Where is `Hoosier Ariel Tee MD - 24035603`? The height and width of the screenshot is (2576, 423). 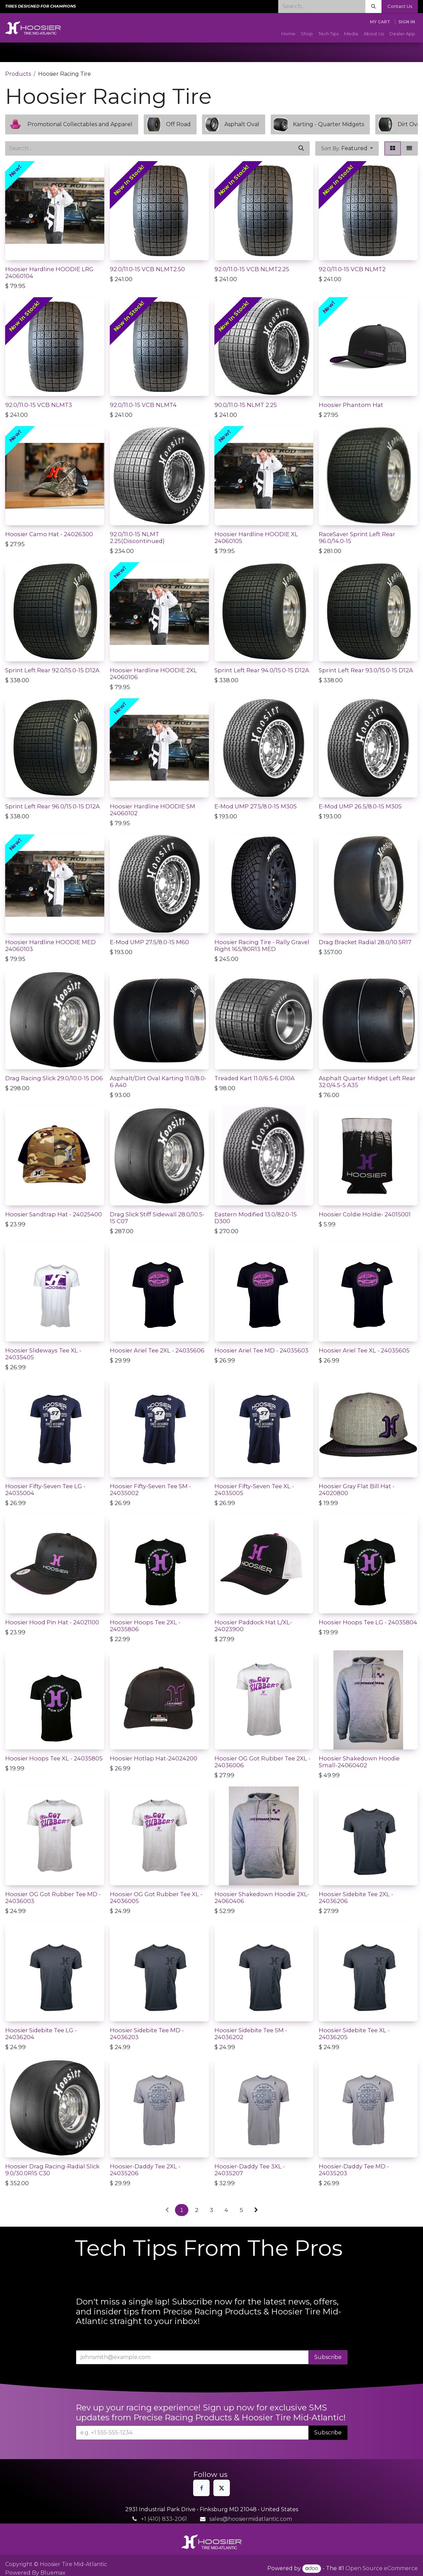 Hoosier Ariel Tee MD - 24035603 is located at coordinates (261, 1350).